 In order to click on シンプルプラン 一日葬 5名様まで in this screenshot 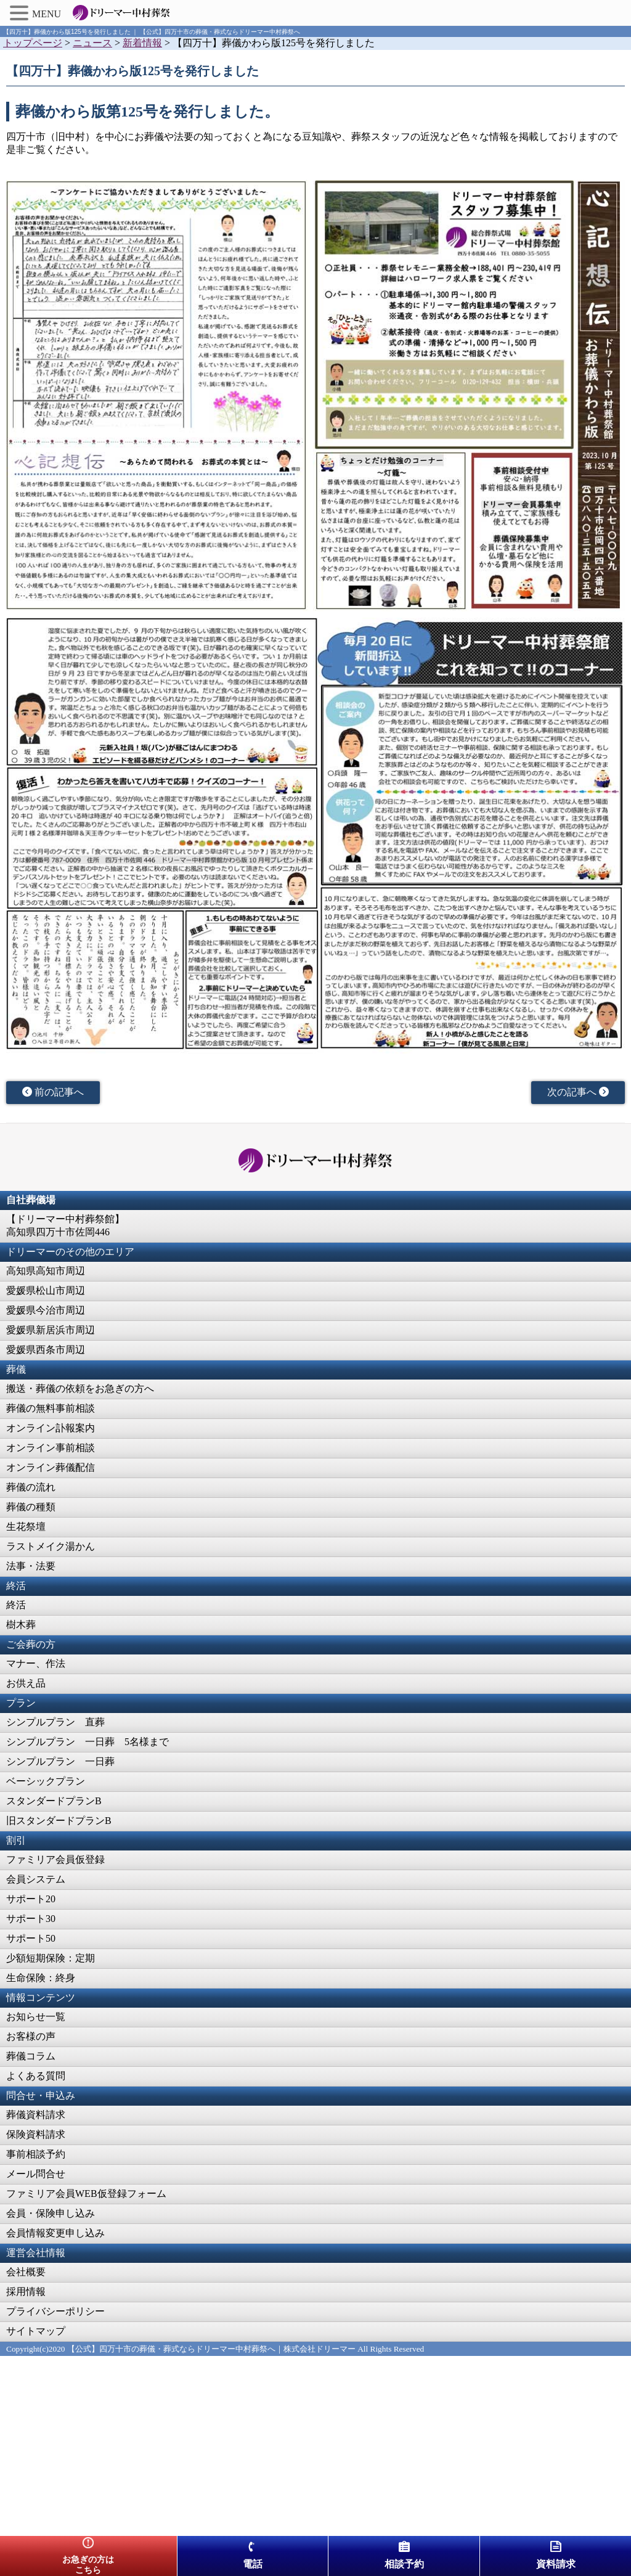, I will do `click(87, 1741)`.